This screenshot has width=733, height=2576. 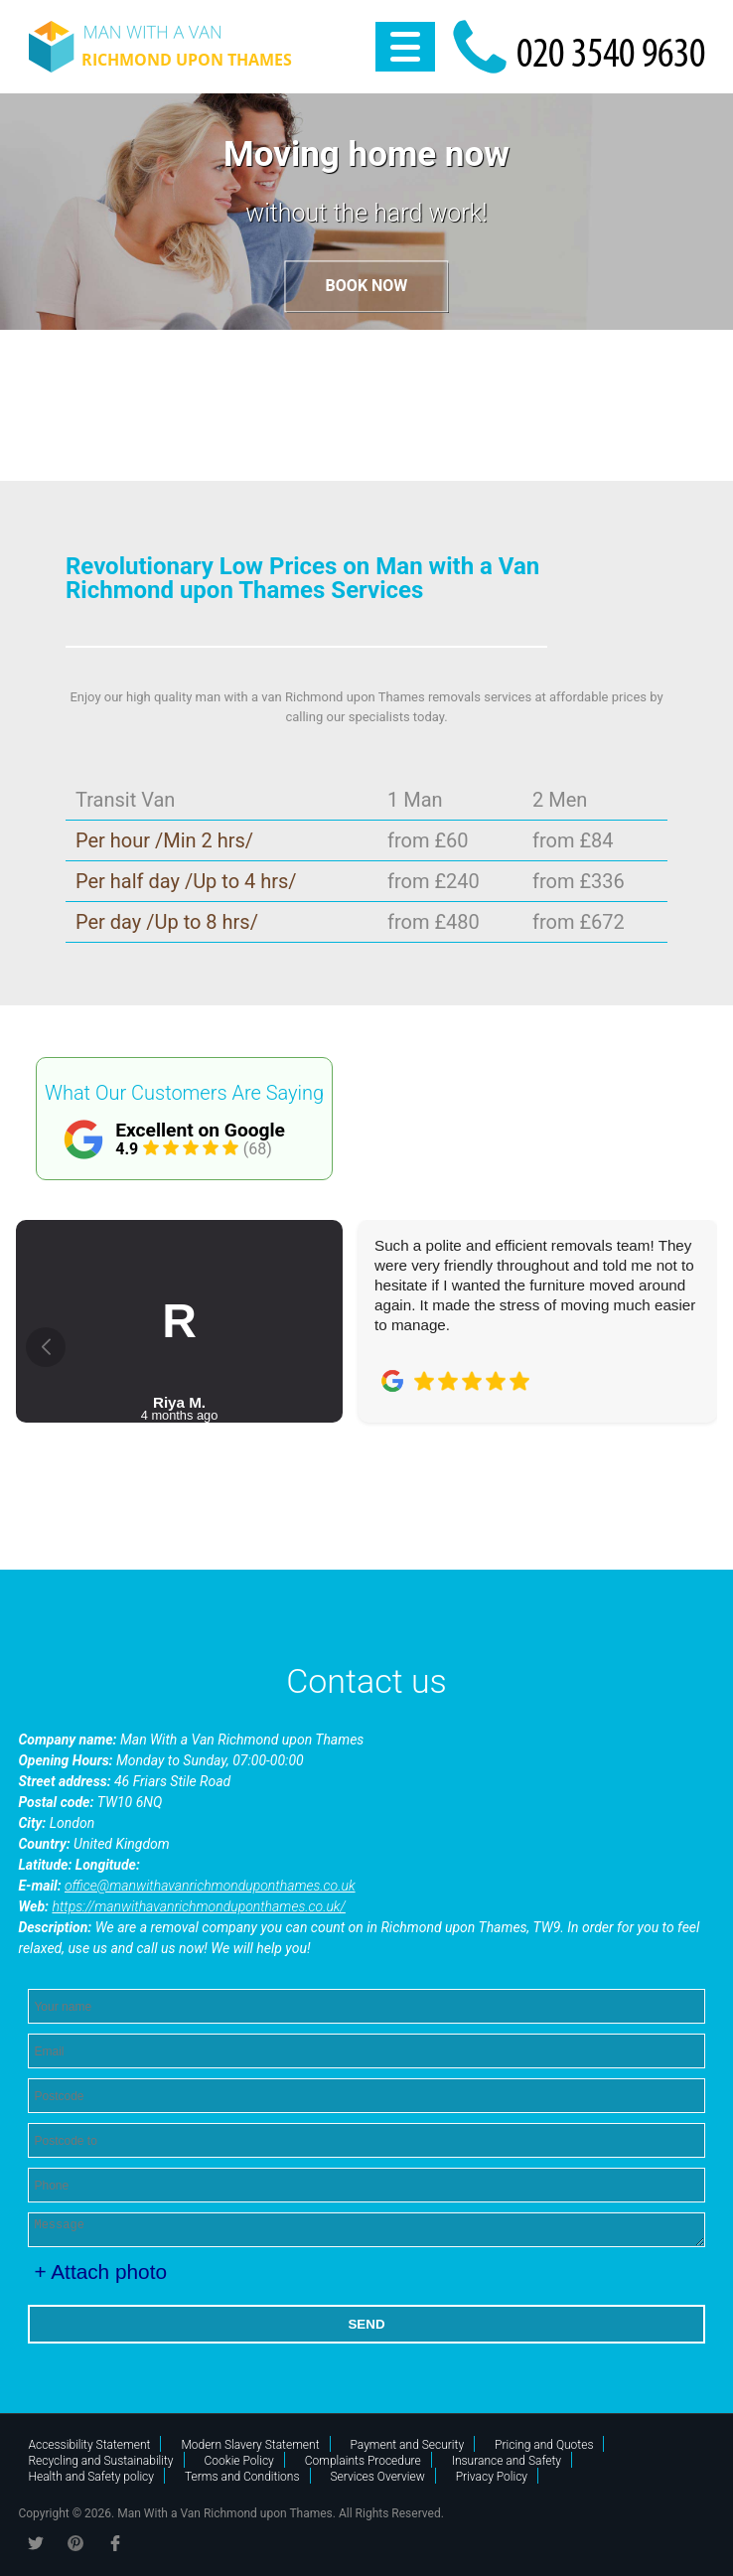 I want to click on Modern Slavery Statement, so click(x=250, y=2445).